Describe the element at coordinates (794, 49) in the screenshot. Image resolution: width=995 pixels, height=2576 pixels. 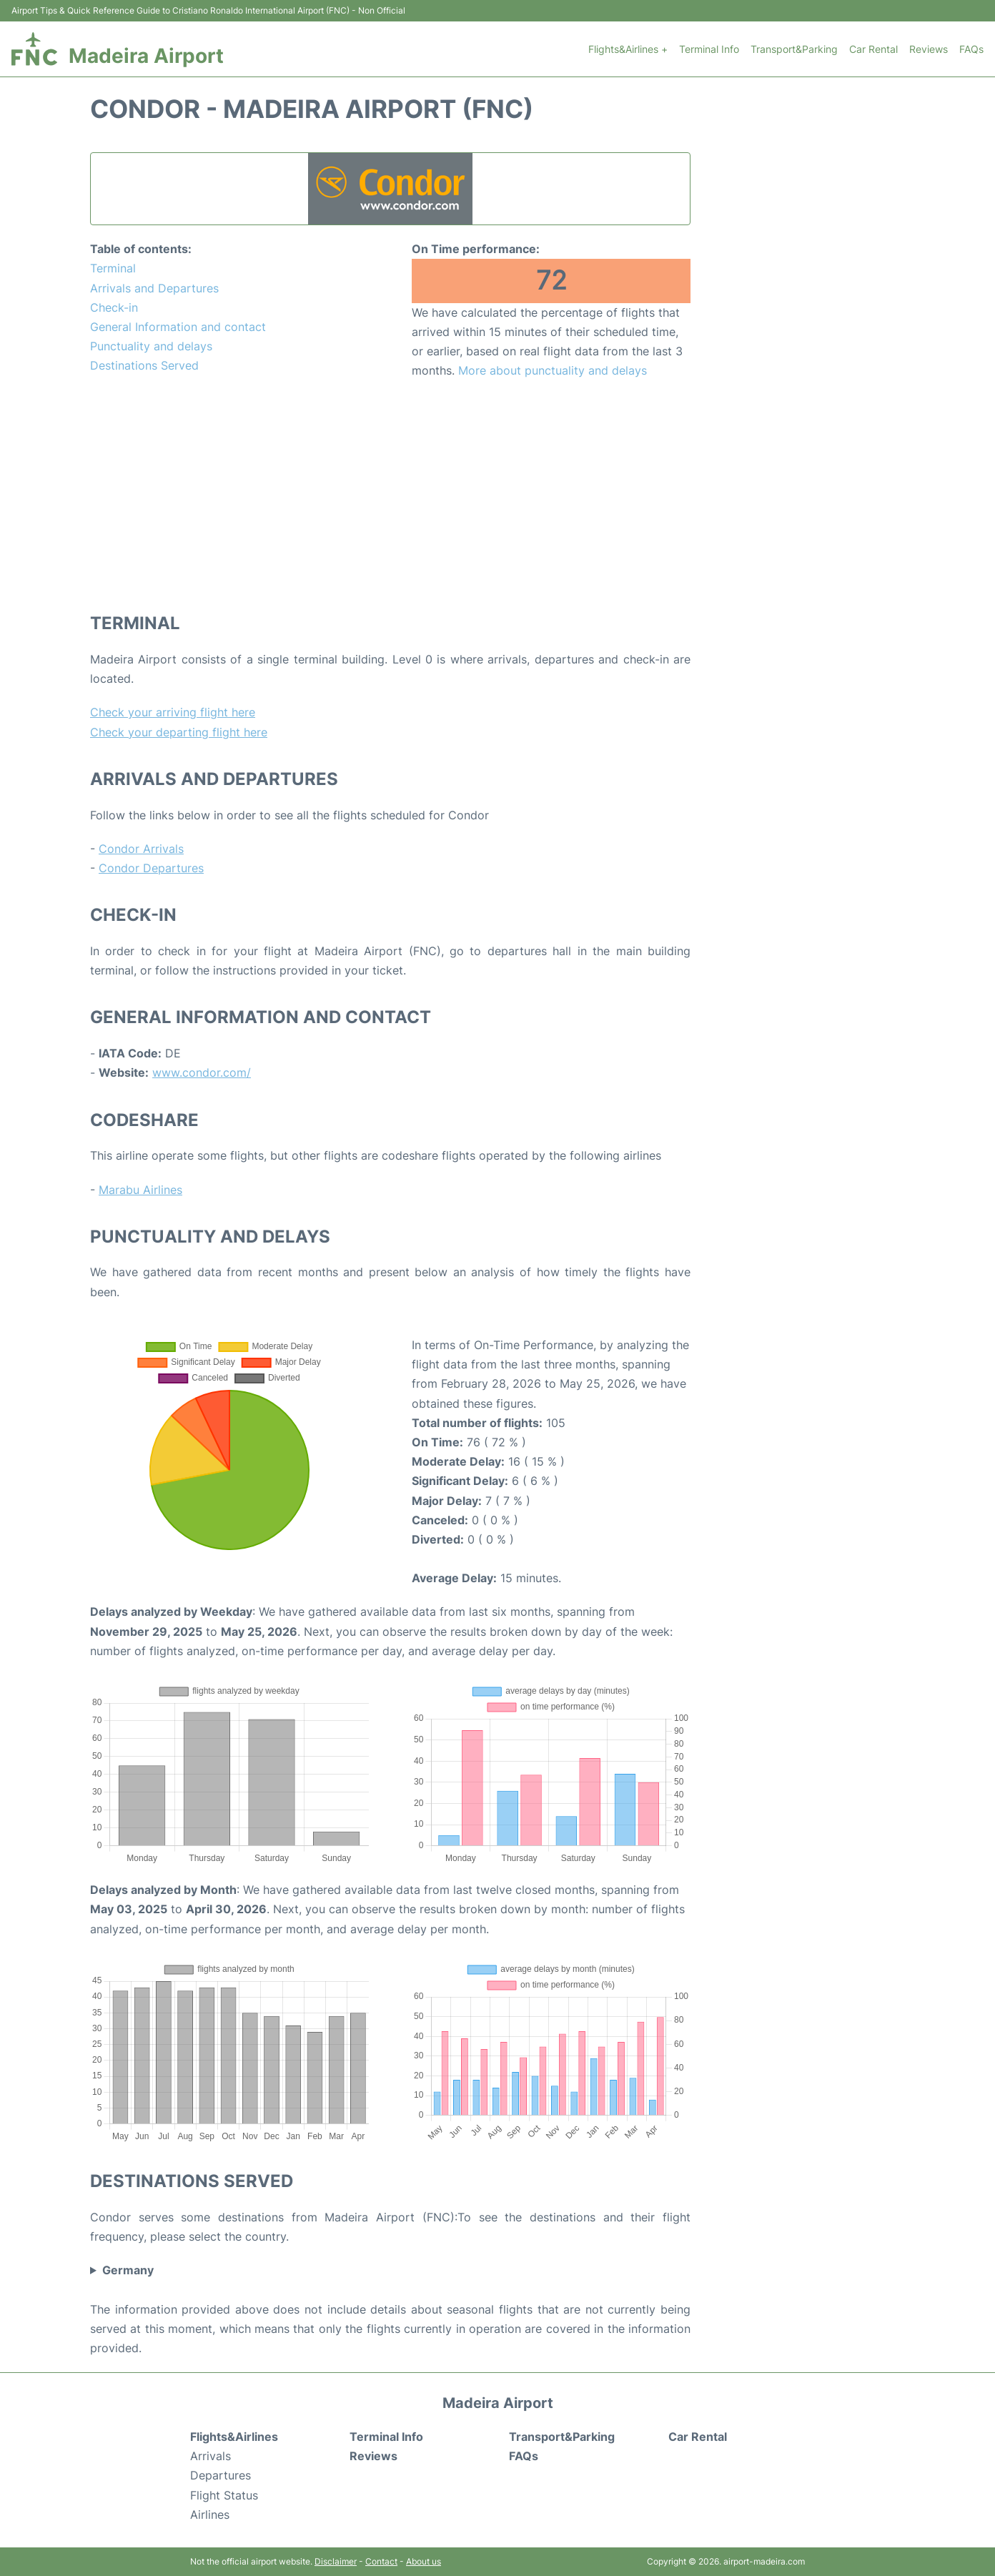
I see `Transport&Parking` at that location.